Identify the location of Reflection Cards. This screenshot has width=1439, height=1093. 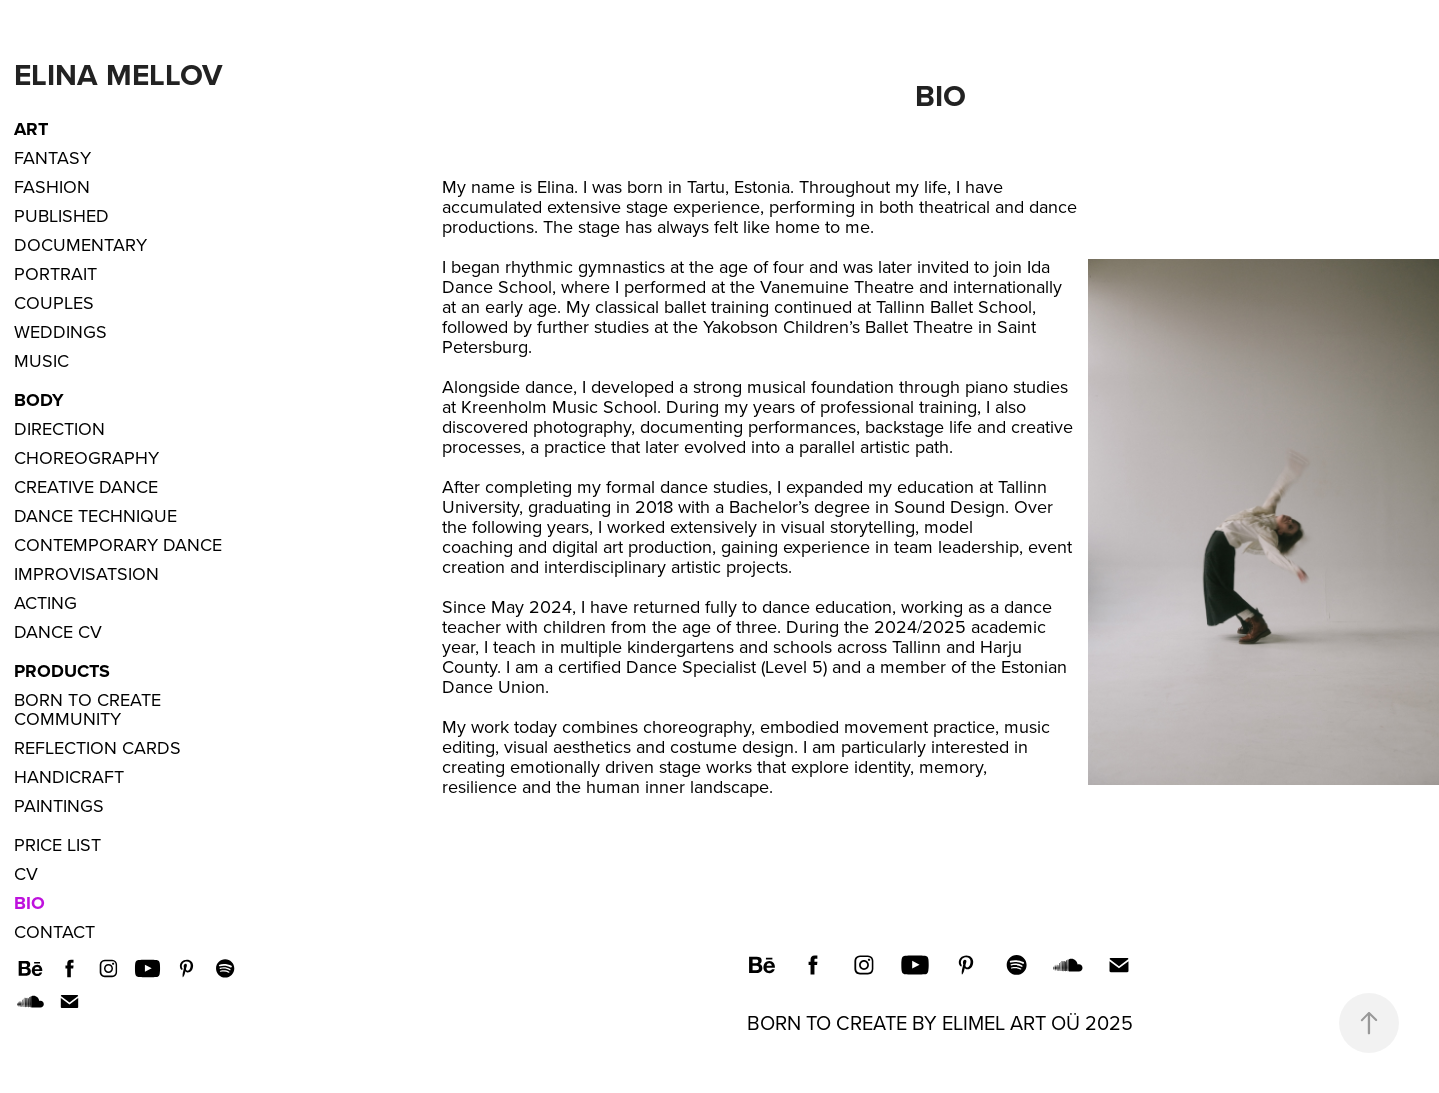
(97, 747).